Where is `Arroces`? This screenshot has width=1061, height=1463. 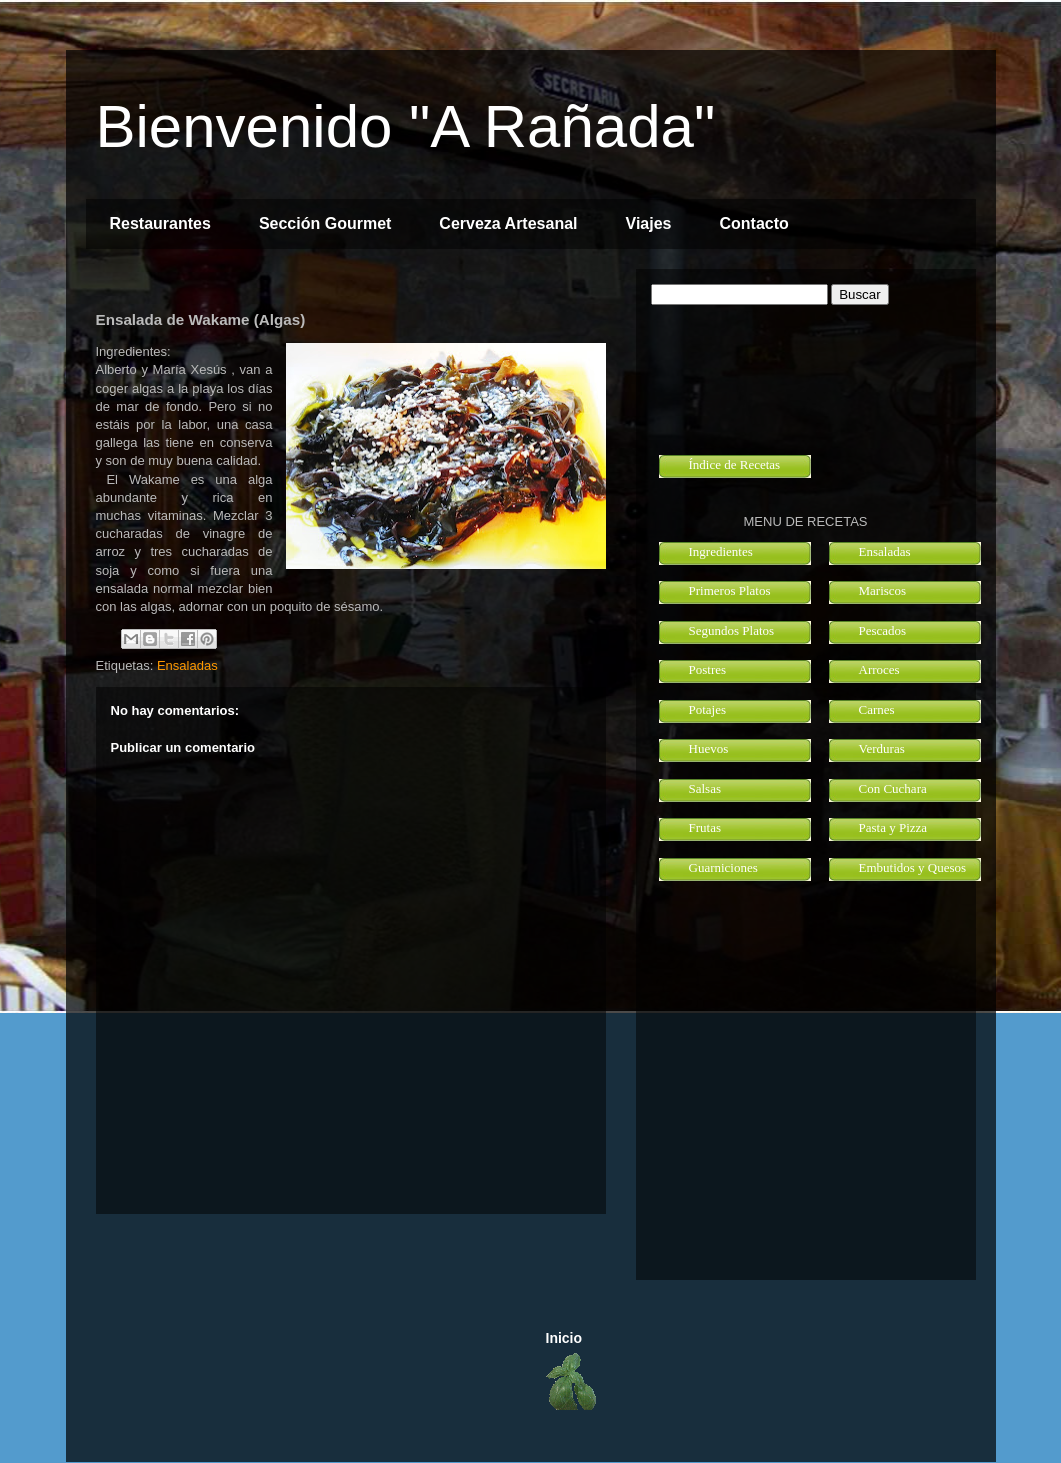
Arroces is located at coordinates (879, 669).